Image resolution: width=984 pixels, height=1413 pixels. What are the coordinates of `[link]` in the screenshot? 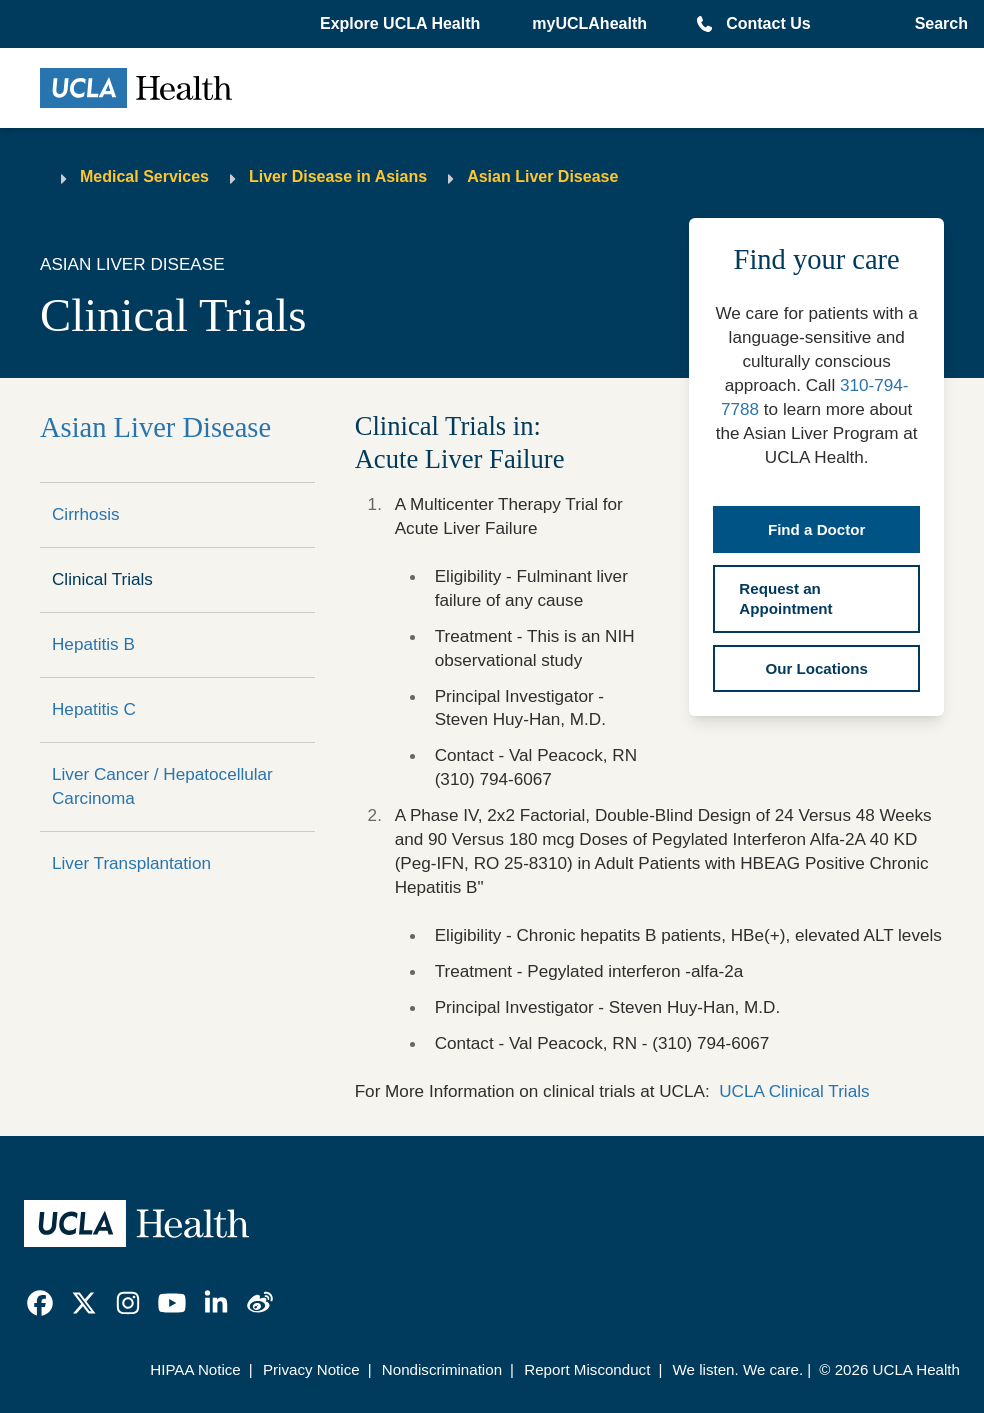 It's located at (40, 1303).